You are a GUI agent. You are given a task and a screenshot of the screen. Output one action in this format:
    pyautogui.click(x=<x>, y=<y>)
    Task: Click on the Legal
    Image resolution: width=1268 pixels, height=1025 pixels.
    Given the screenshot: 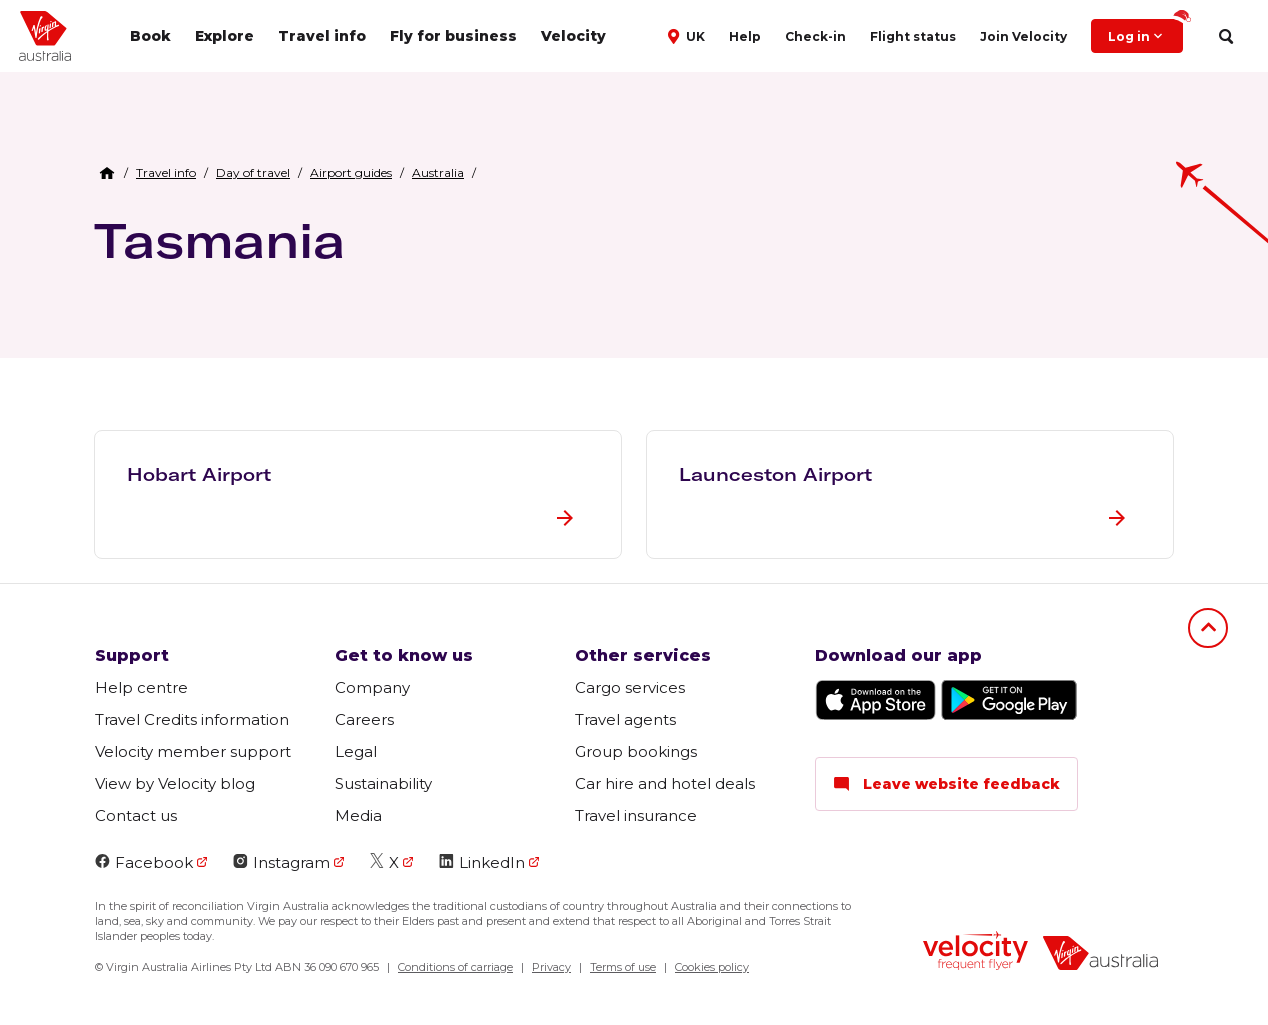 What is the action you would take?
    pyautogui.click(x=356, y=751)
    